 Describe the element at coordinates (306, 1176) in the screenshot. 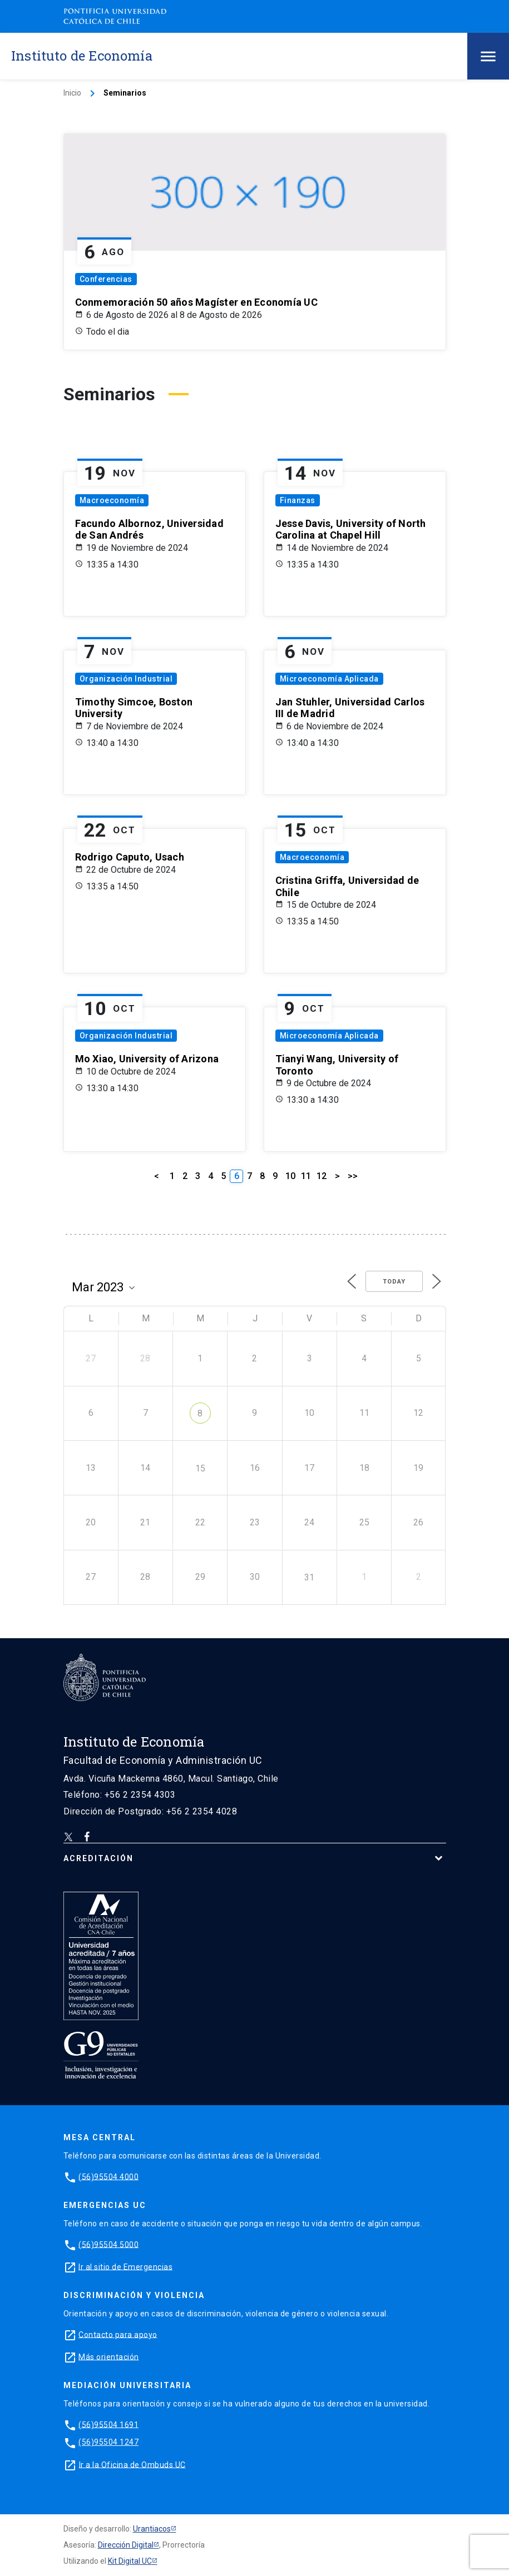

I see `11` at that location.